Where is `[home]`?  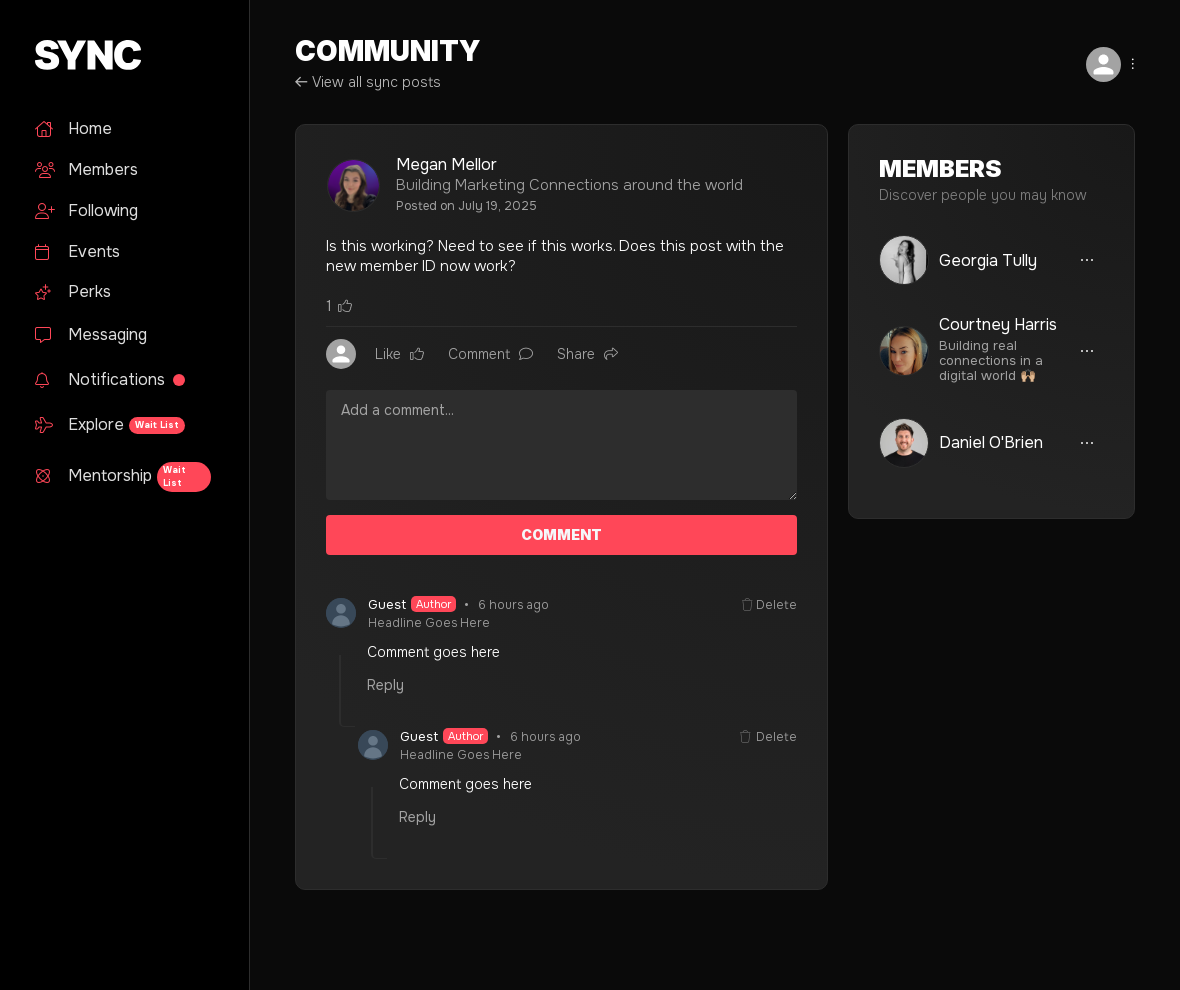
[home] is located at coordinates (122, 55).